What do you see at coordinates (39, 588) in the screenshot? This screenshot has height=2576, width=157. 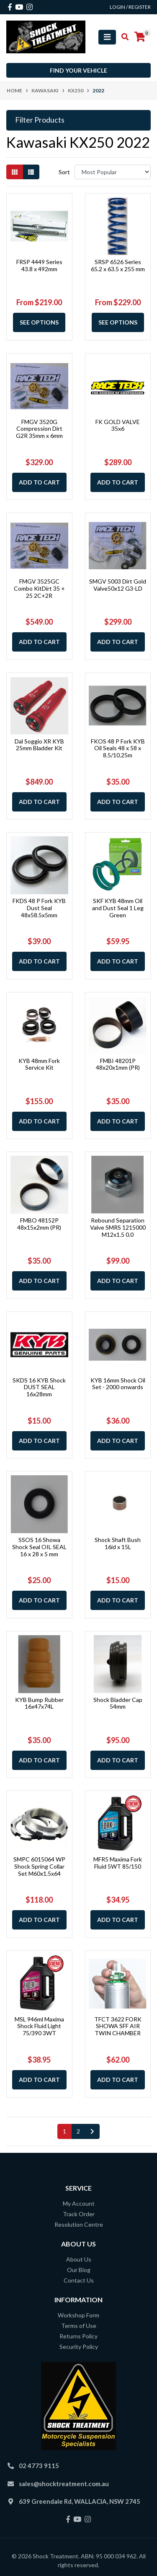 I see `FMGV 3525GC Combo KitDirt 35 + 25 2C+2R` at bounding box center [39, 588].